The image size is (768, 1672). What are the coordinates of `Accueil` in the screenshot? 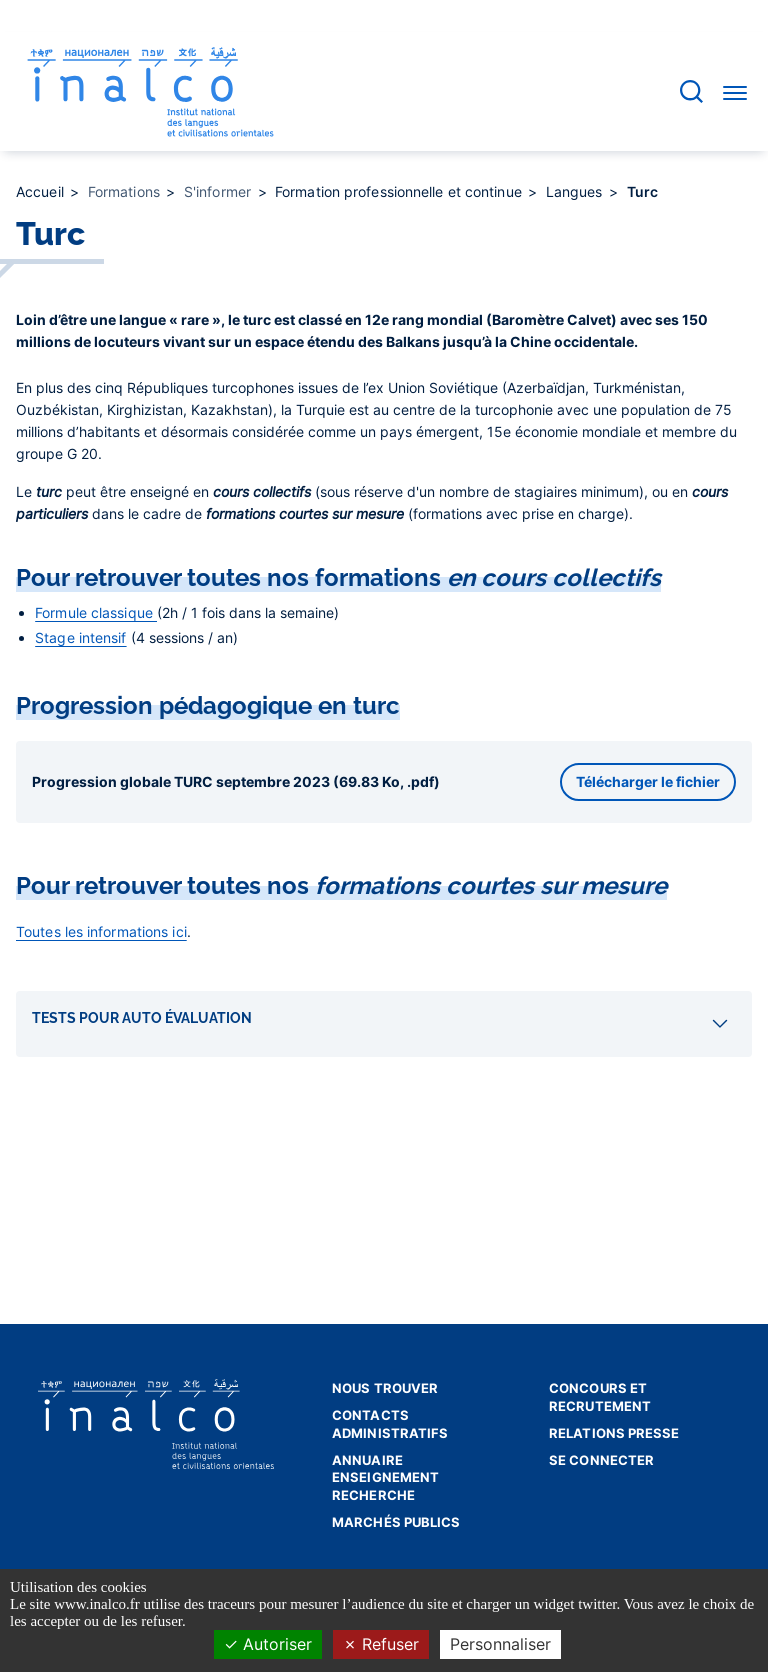 It's located at (42, 191).